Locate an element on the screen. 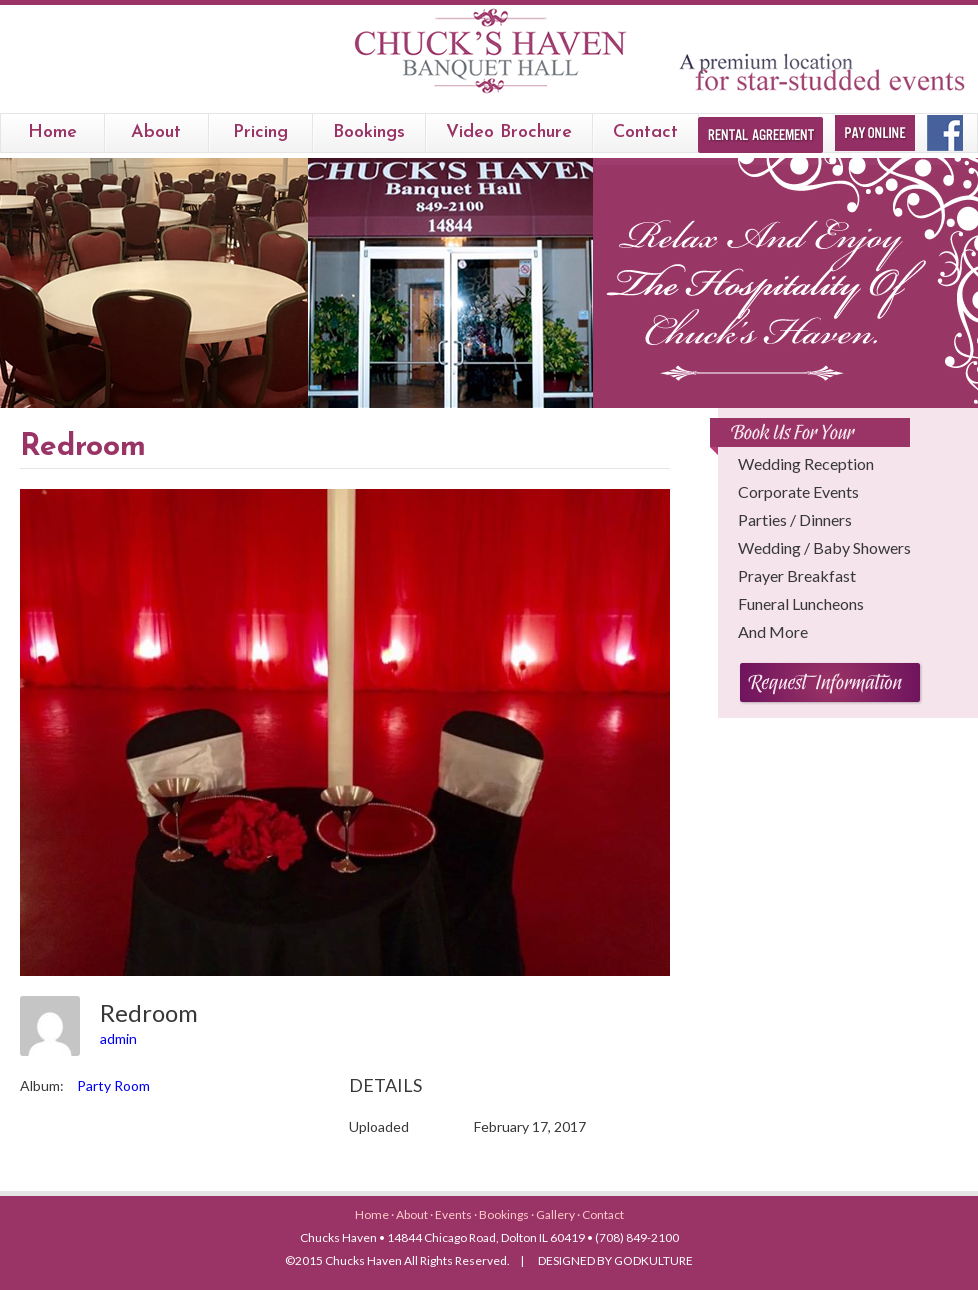 The height and width of the screenshot is (1290, 978). admin is located at coordinates (118, 1038).